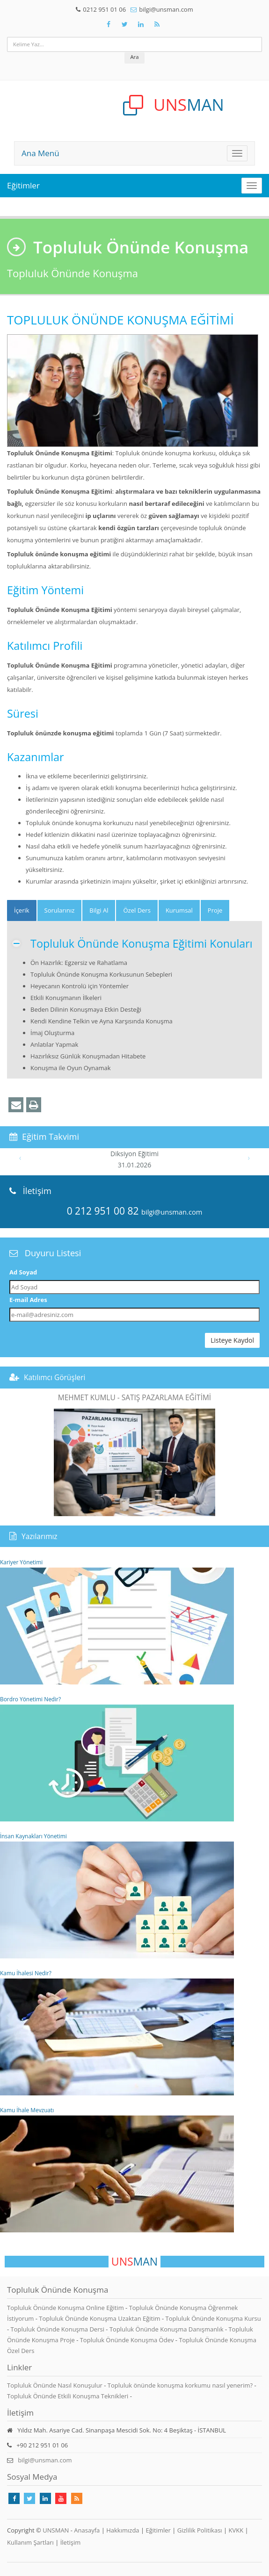 The width and height of the screenshot is (269, 2576). What do you see at coordinates (213, 2318) in the screenshot?
I see `Topluluk Önünde Konuşma Kursu` at bounding box center [213, 2318].